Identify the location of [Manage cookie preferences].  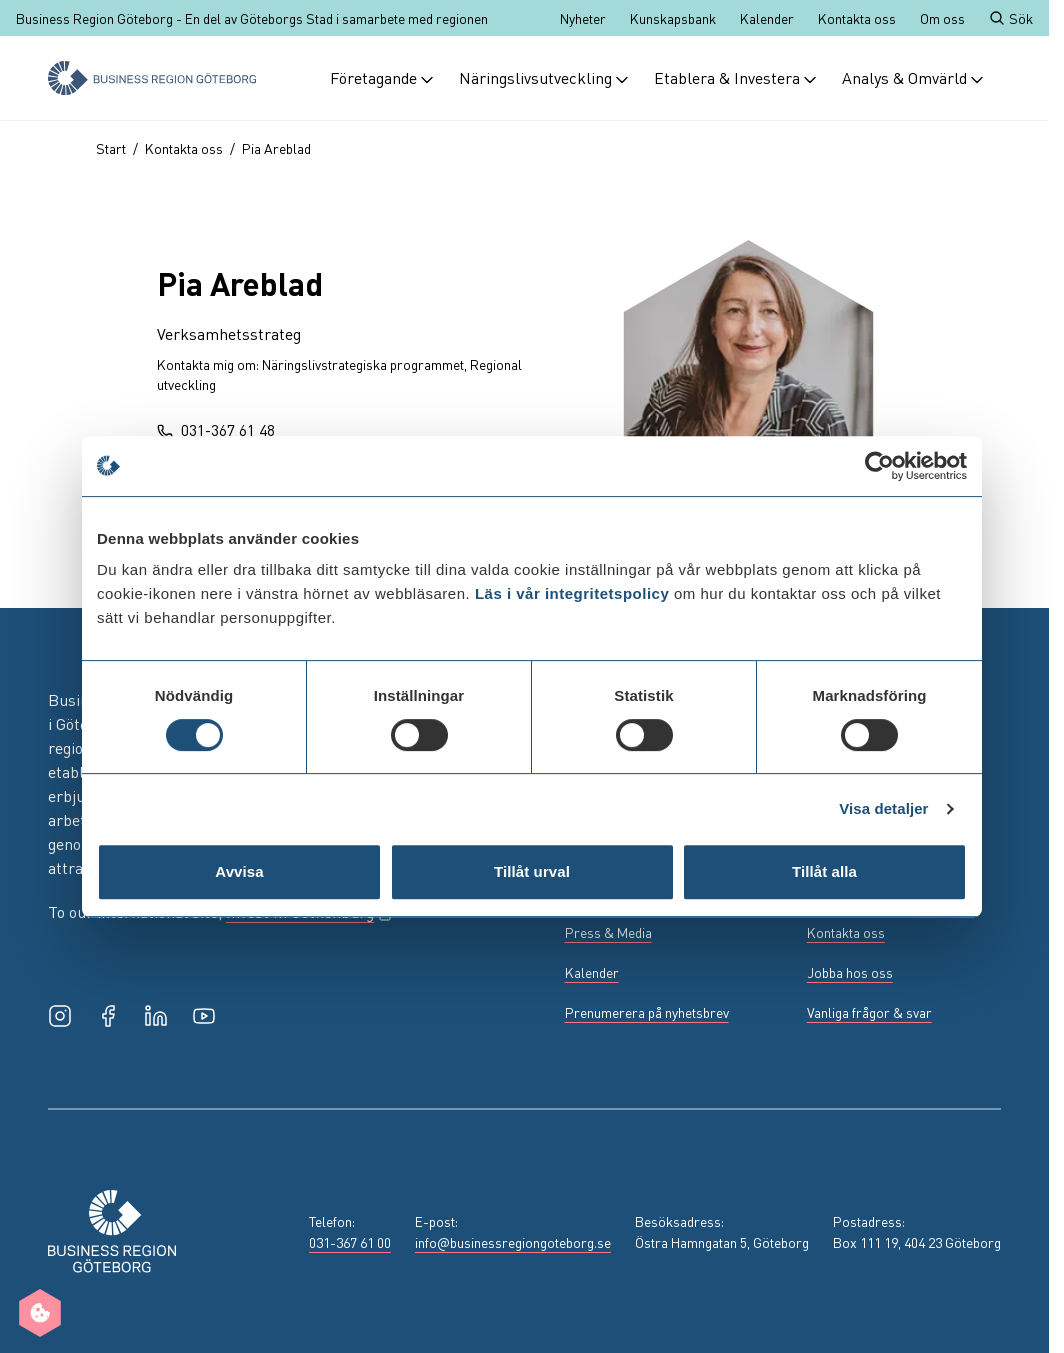
(40, 1313).